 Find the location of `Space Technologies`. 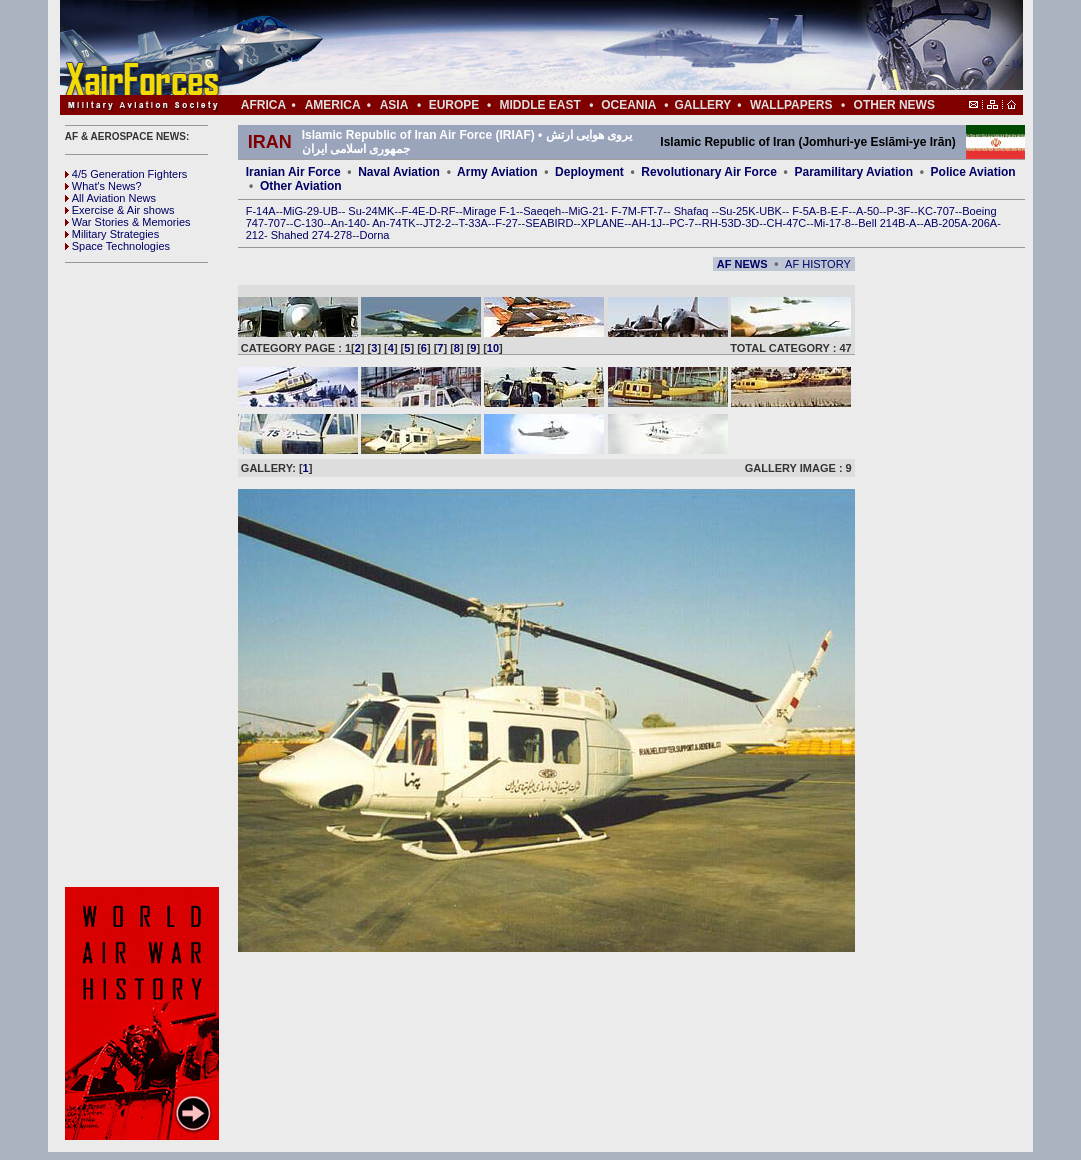

Space Technologies is located at coordinates (117, 246).